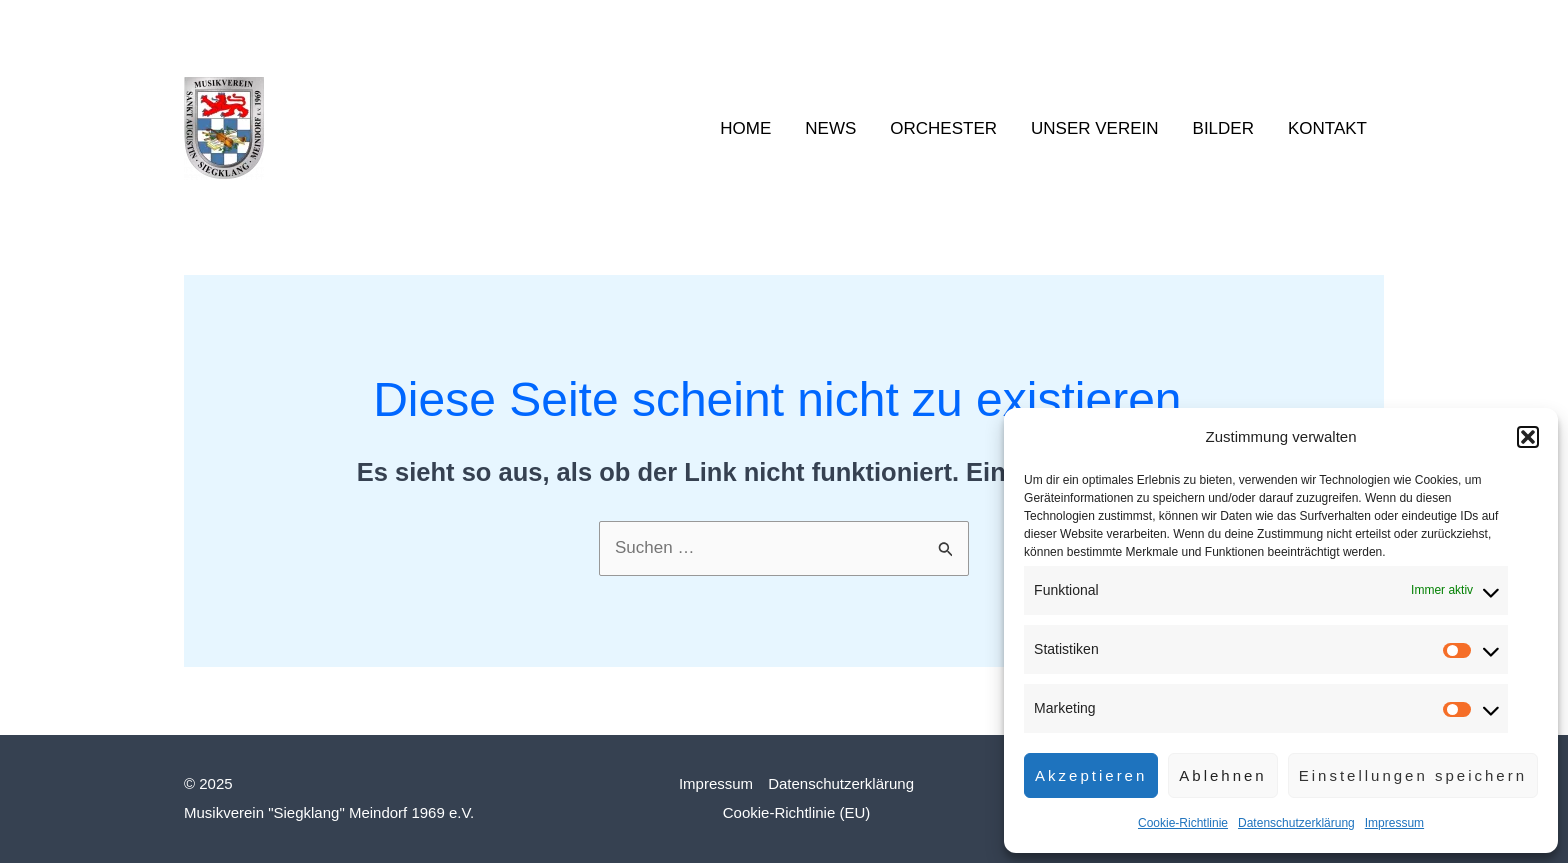  Describe the element at coordinates (1222, 775) in the screenshot. I see `Ablehnen` at that location.